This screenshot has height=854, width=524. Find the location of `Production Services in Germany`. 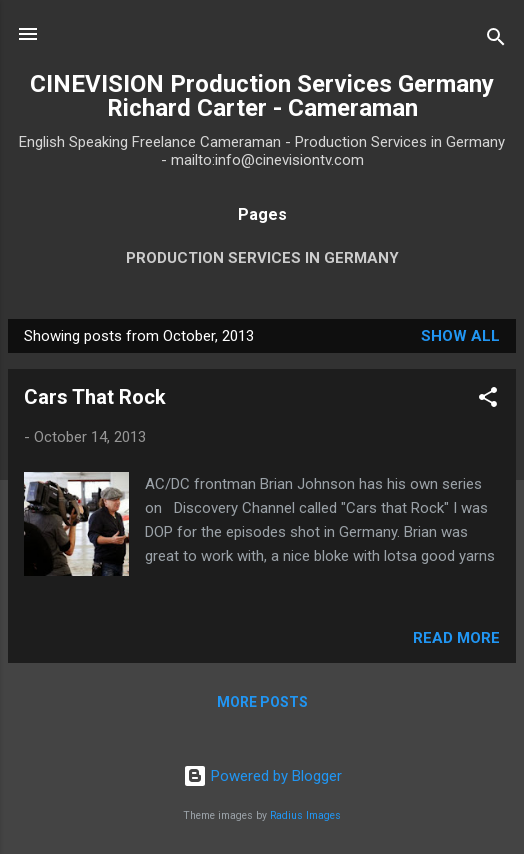

Production Services in Germany is located at coordinates (262, 258).